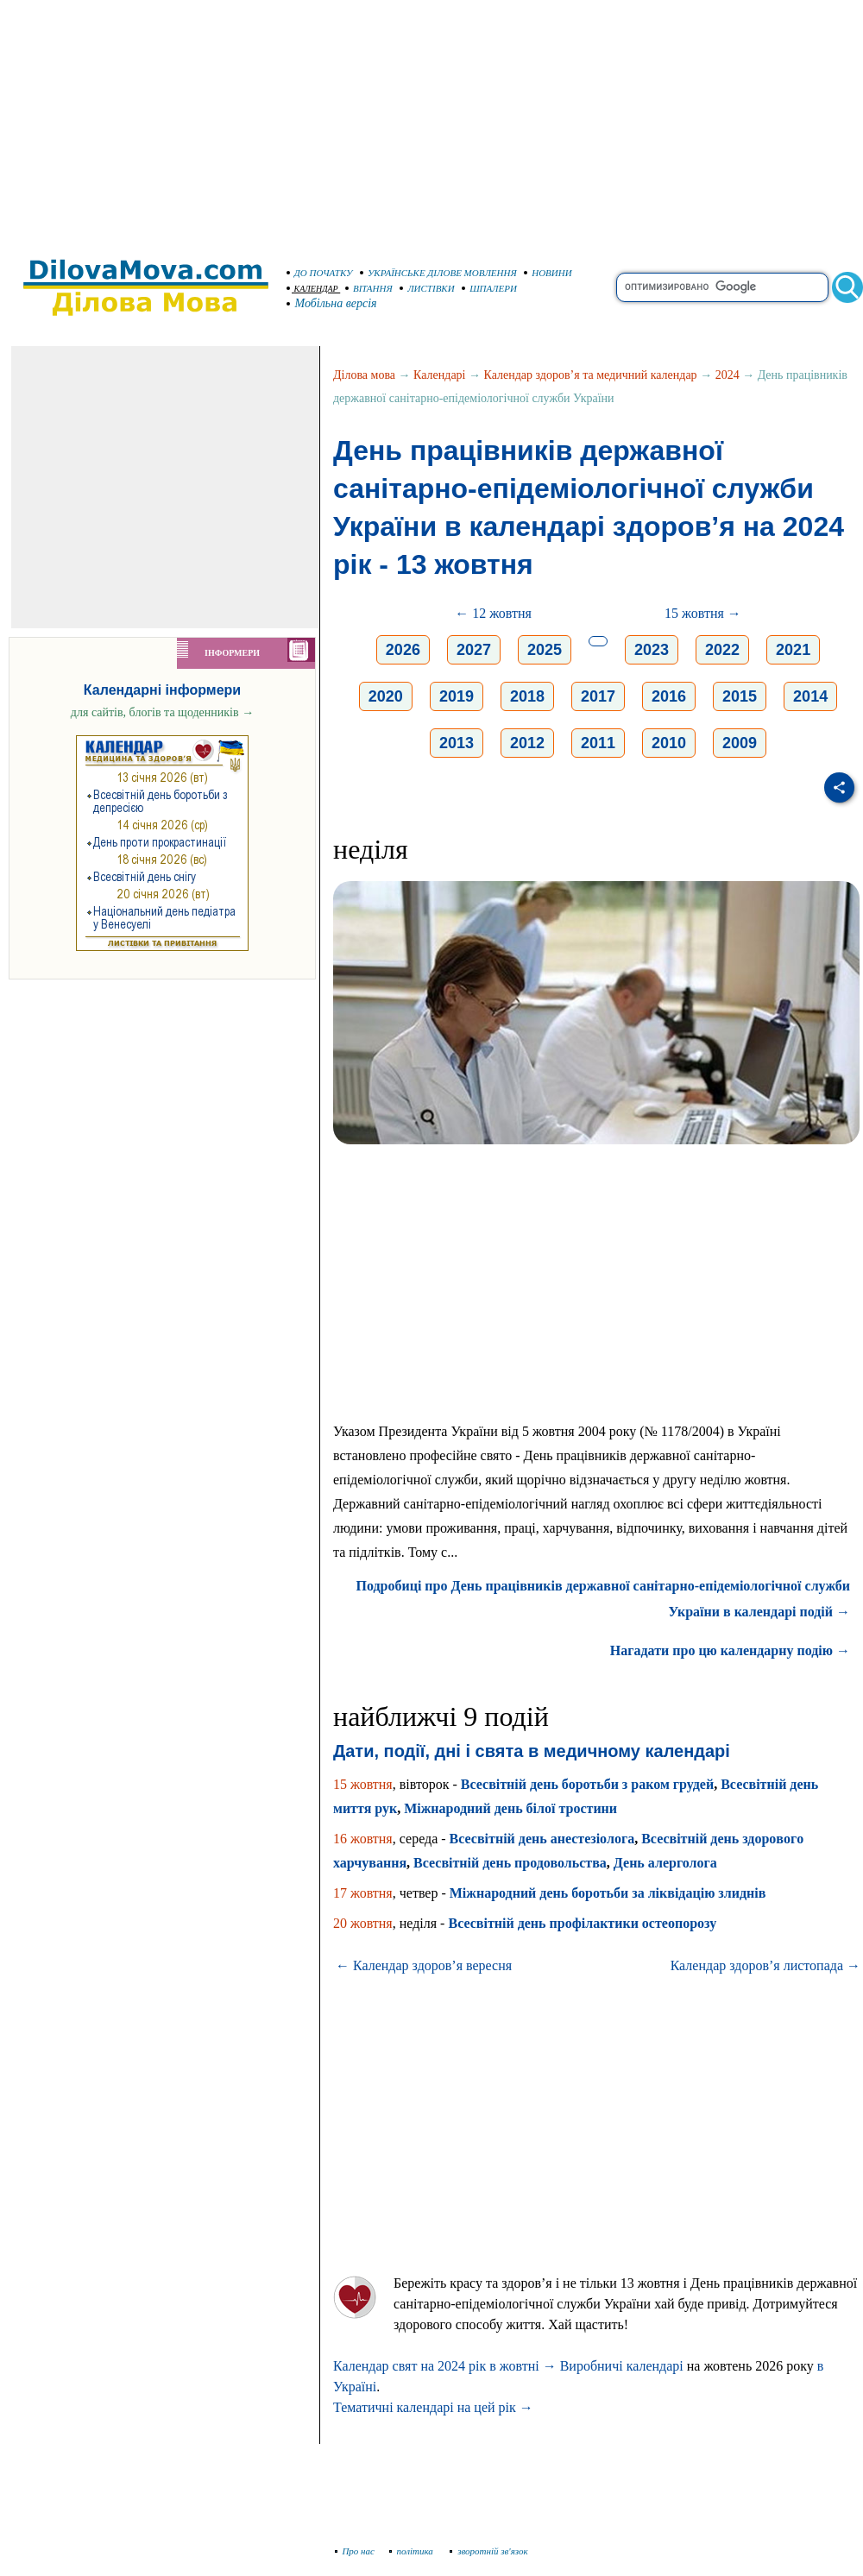 The width and height of the screenshot is (863, 2576). What do you see at coordinates (368, 288) in the screenshot?
I see `ВІТАННЯ` at bounding box center [368, 288].